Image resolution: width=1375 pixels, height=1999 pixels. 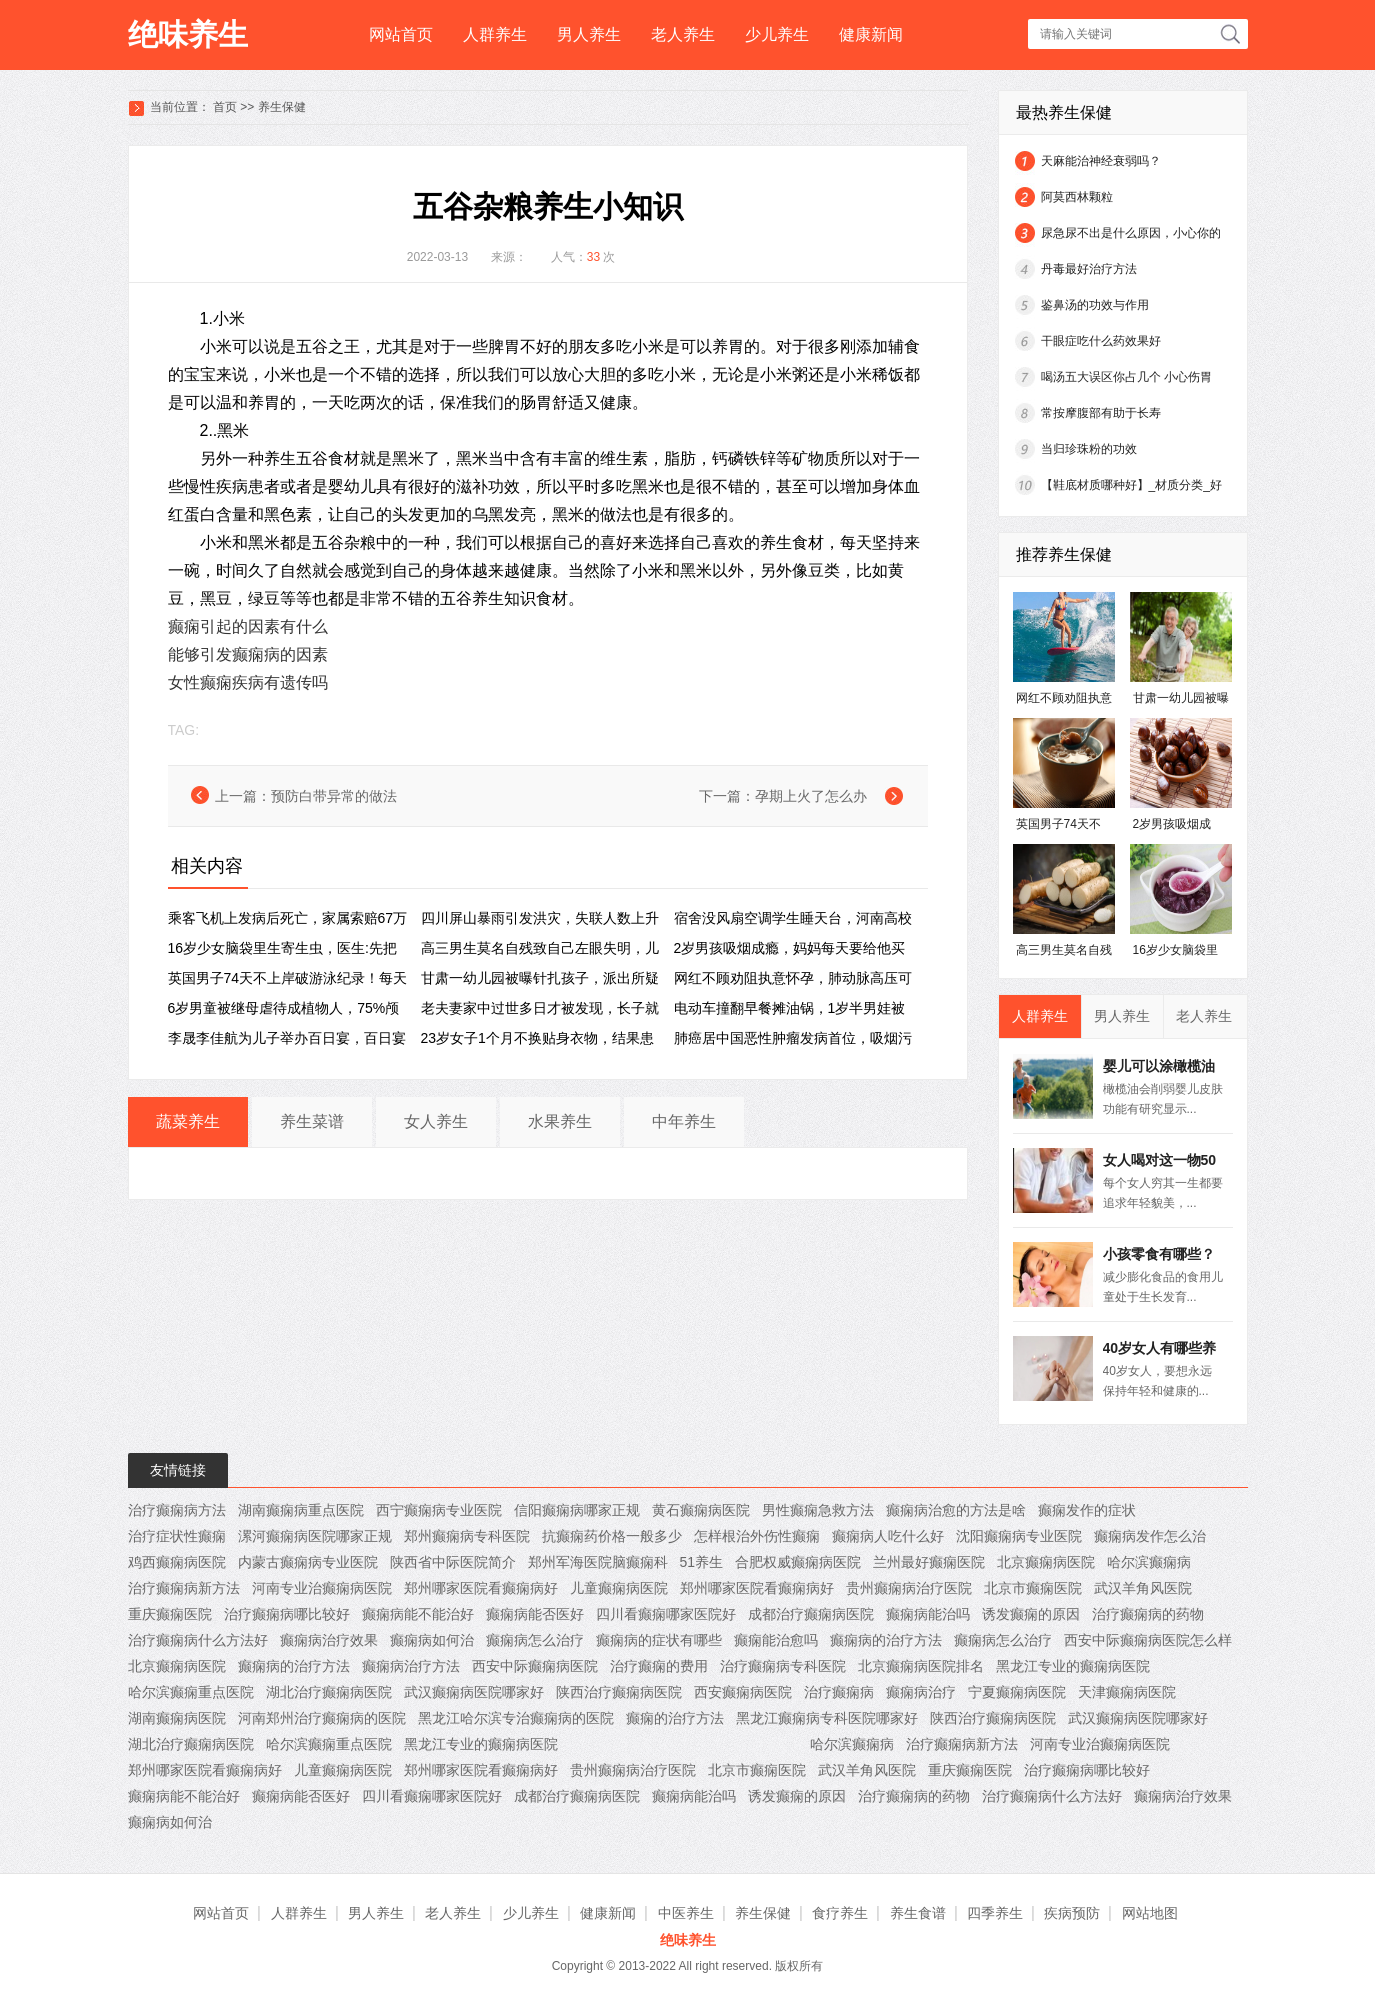 I want to click on 郑州军海医院脑癫痫科, so click(x=598, y=1562).